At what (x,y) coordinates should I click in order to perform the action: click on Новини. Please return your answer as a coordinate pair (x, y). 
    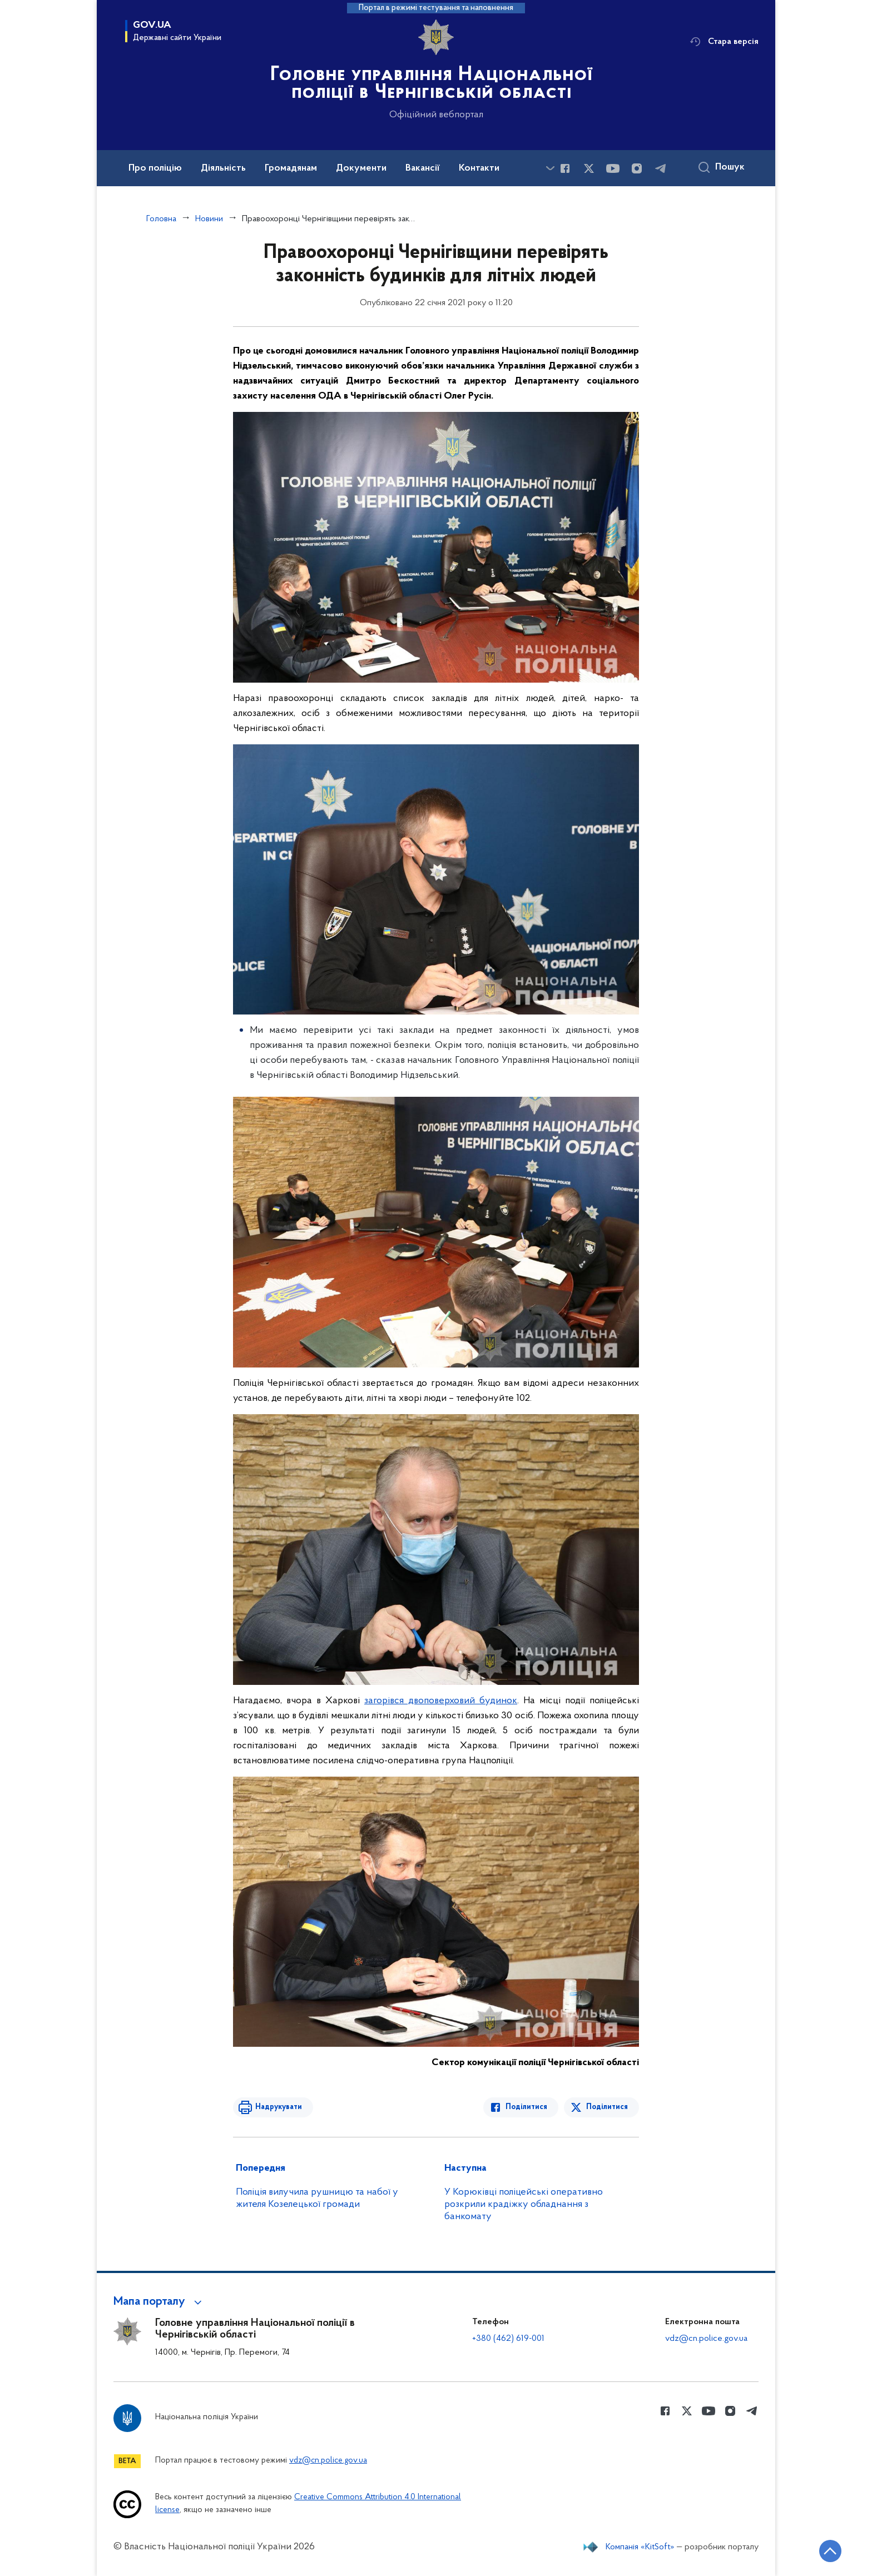
    Looking at the image, I should click on (209, 219).